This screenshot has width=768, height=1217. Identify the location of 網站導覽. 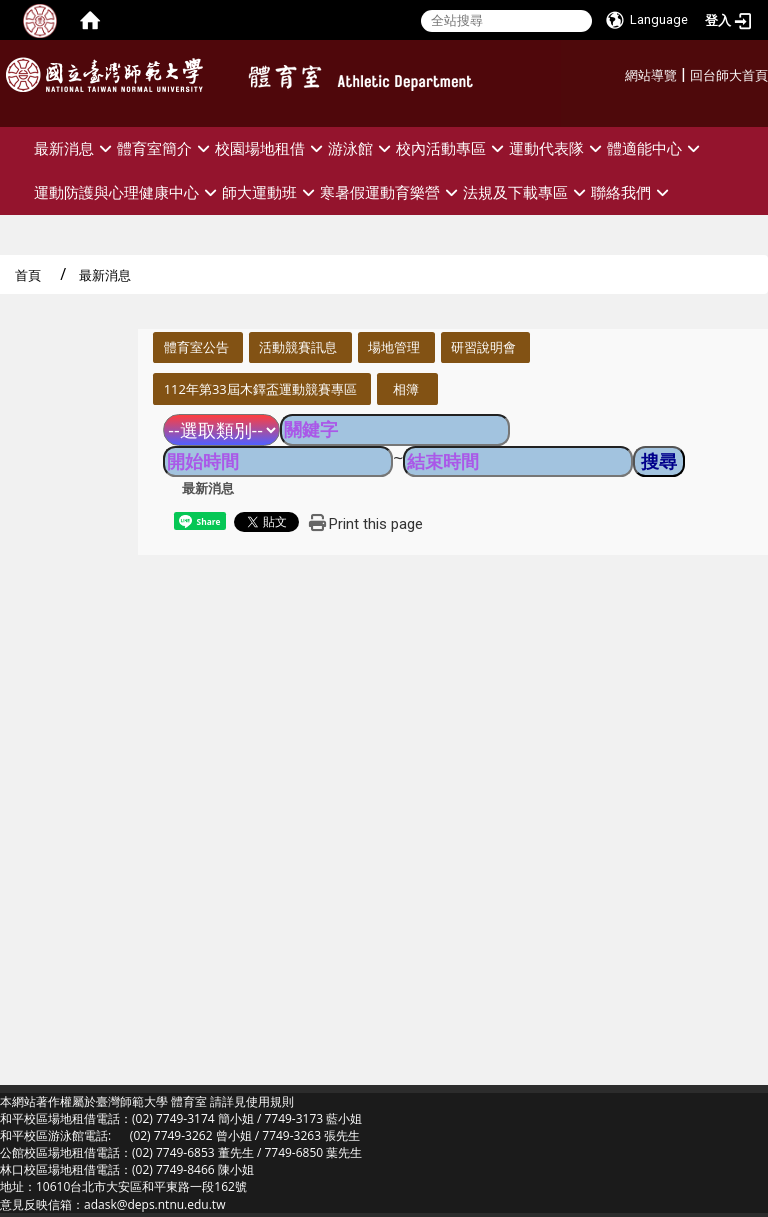
(651, 75).